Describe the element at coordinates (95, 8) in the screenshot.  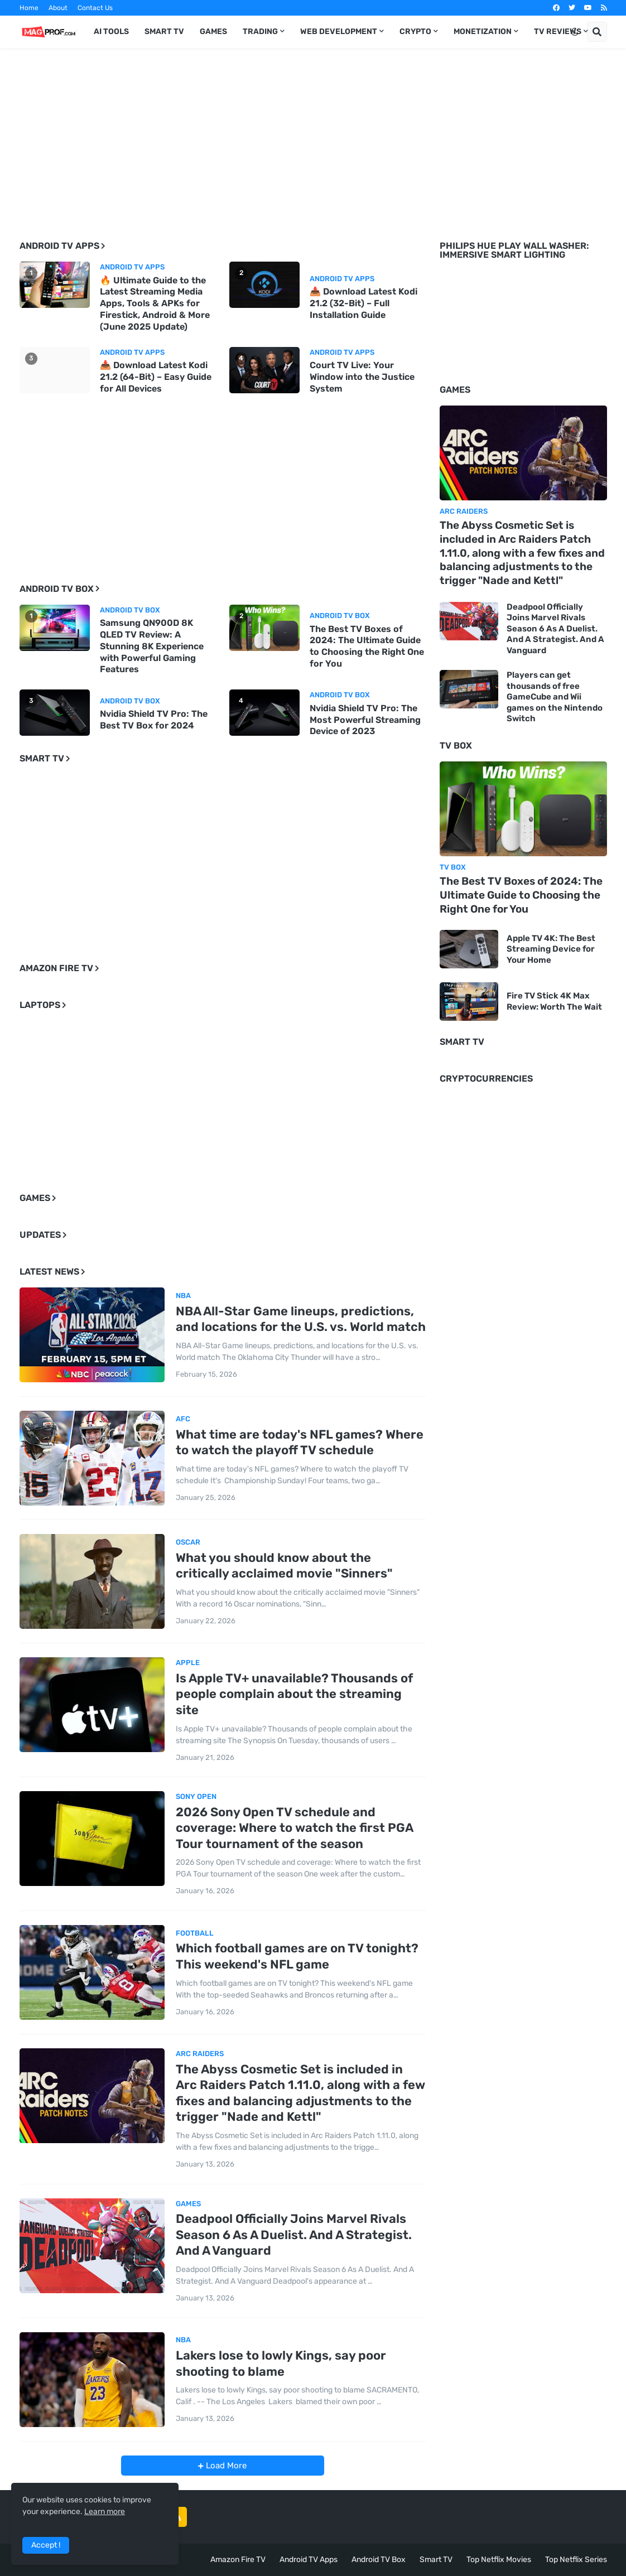
I see `Contact Us` at that location.